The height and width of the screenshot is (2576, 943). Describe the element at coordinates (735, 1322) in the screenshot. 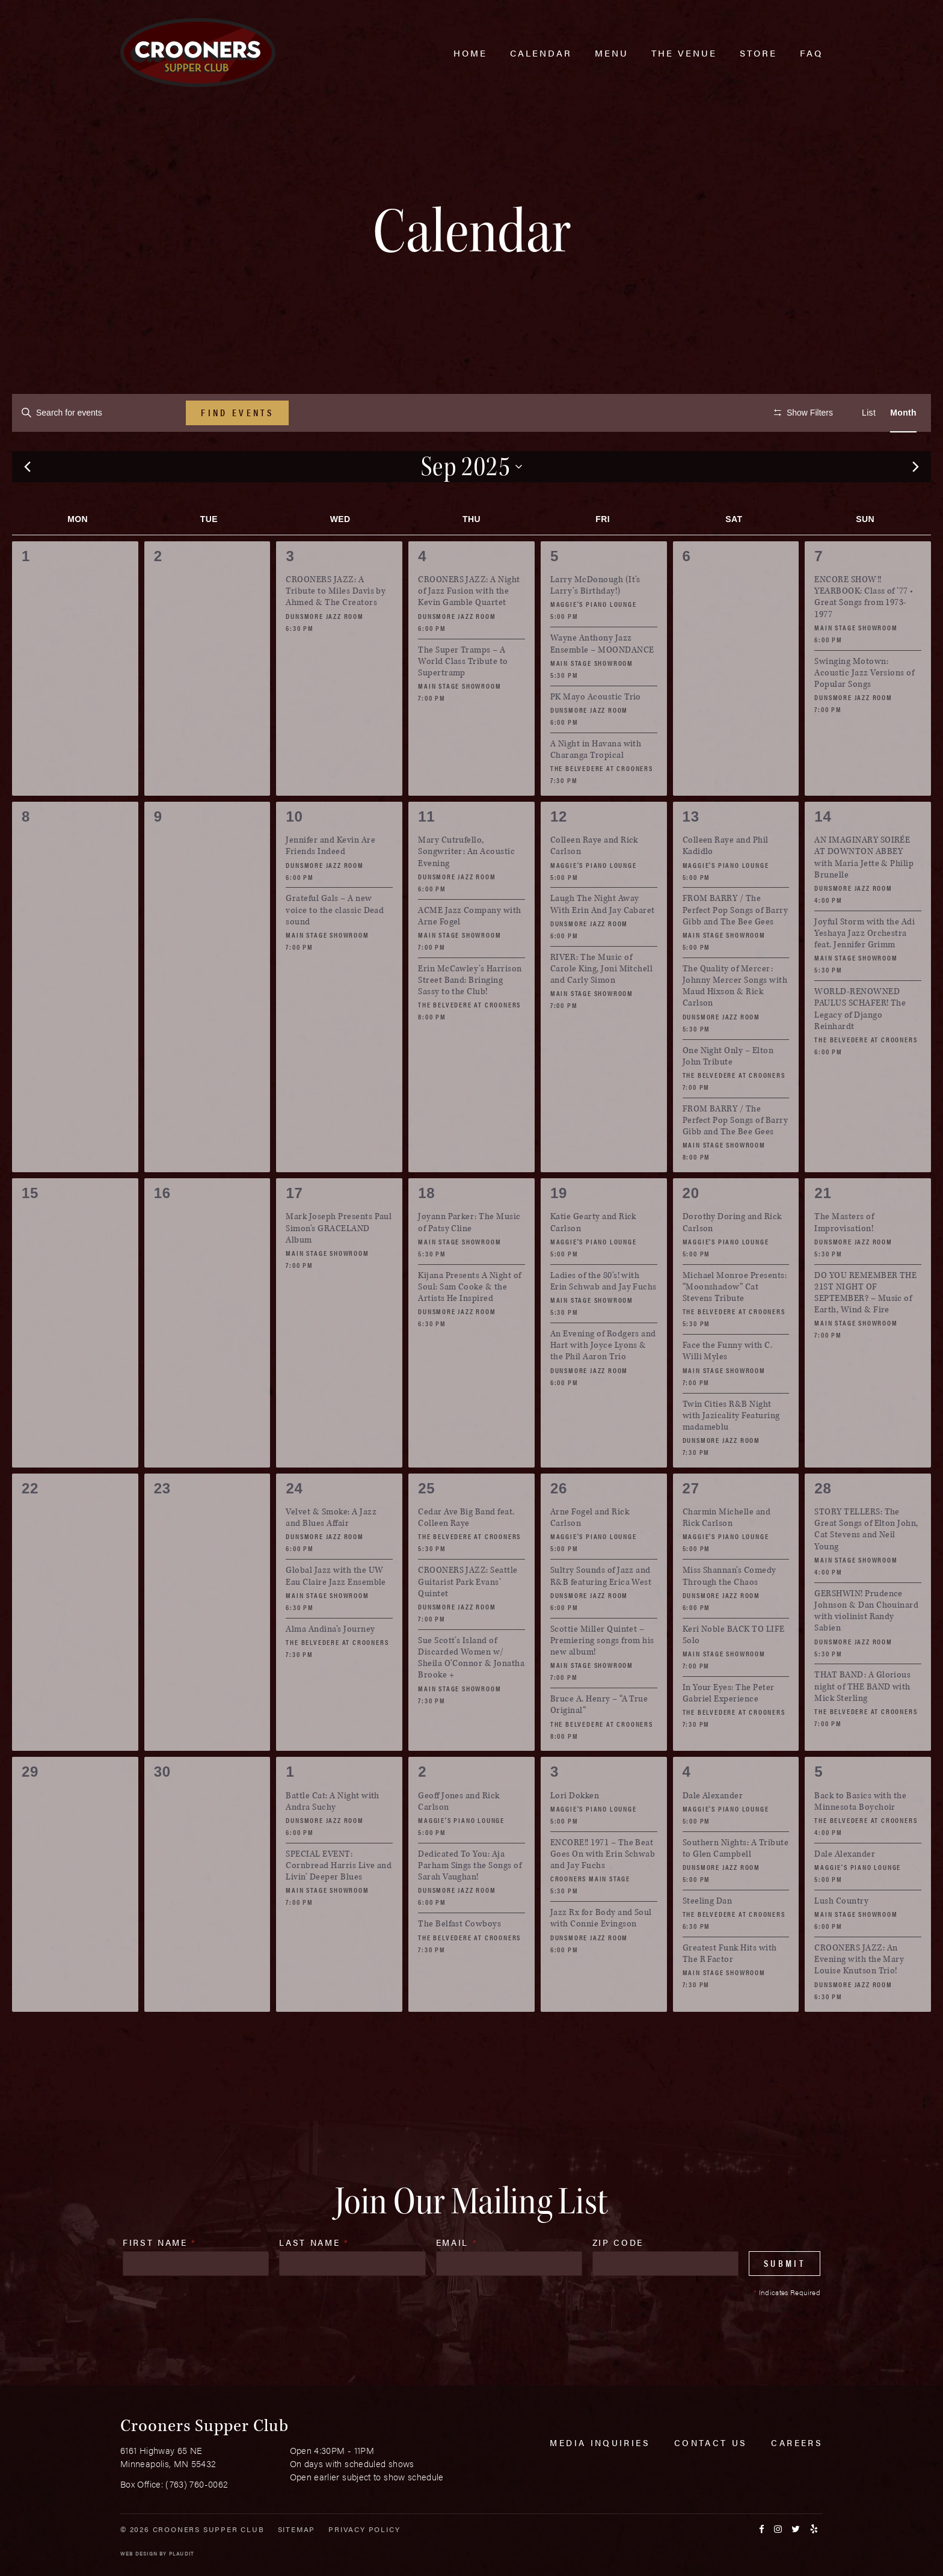

I see `Michael Monroe Presents: “Moonshadow” Cat Stevens Tribute` at that location.